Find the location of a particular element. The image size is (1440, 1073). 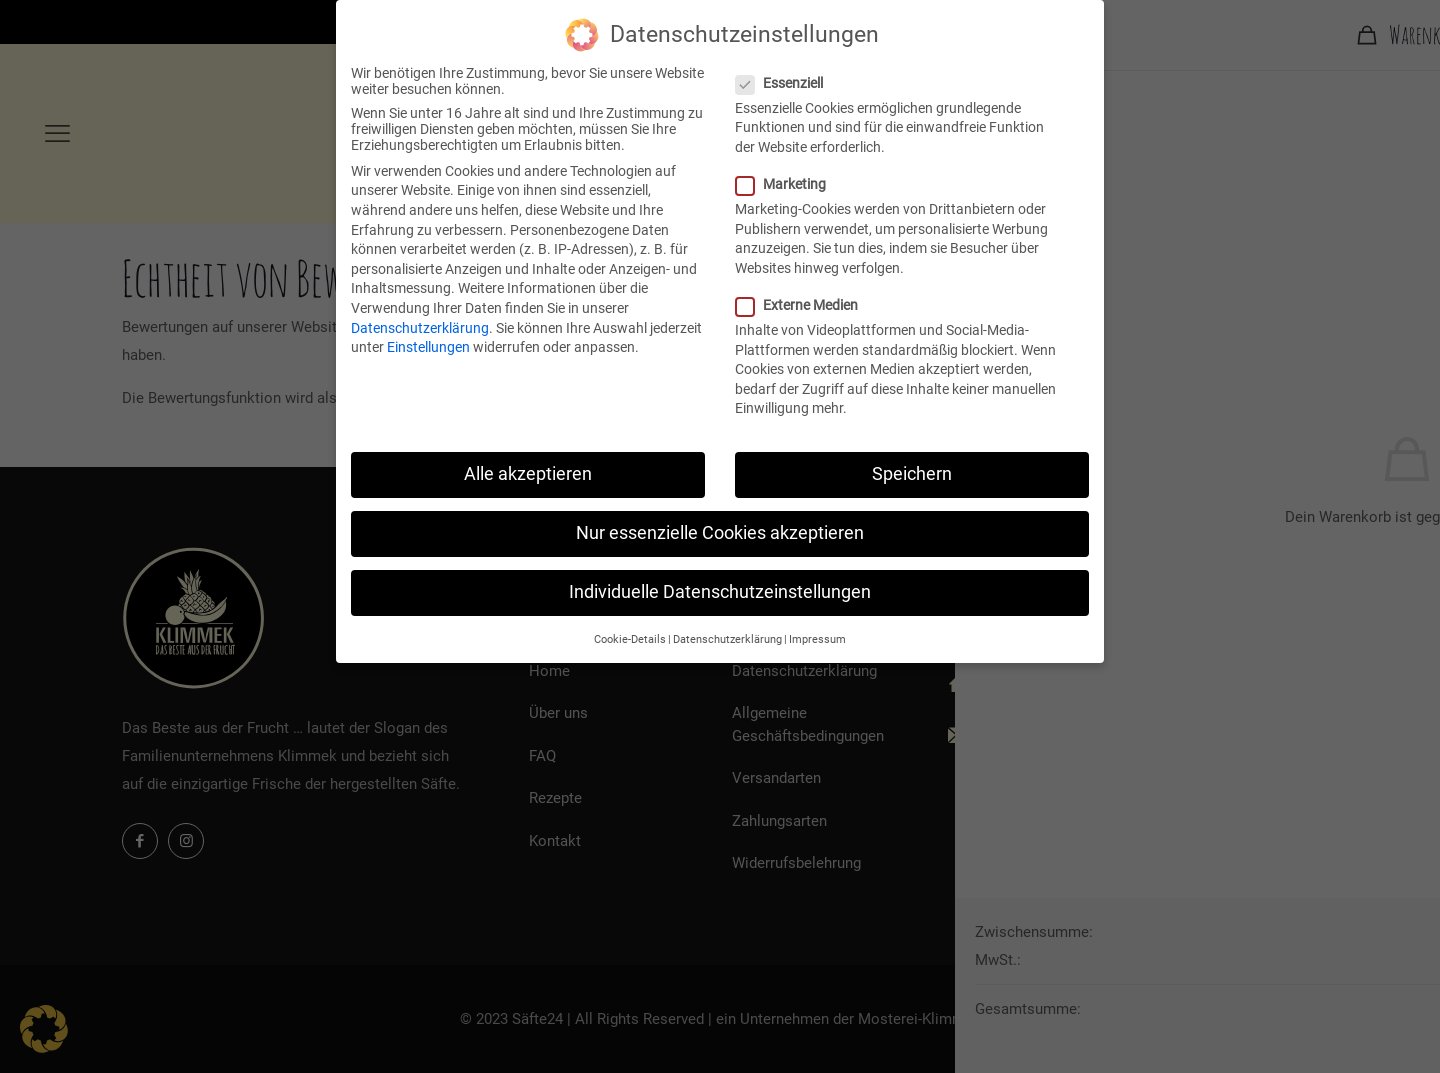

Cookie-Details [button] is located at coordinates (630, 638).